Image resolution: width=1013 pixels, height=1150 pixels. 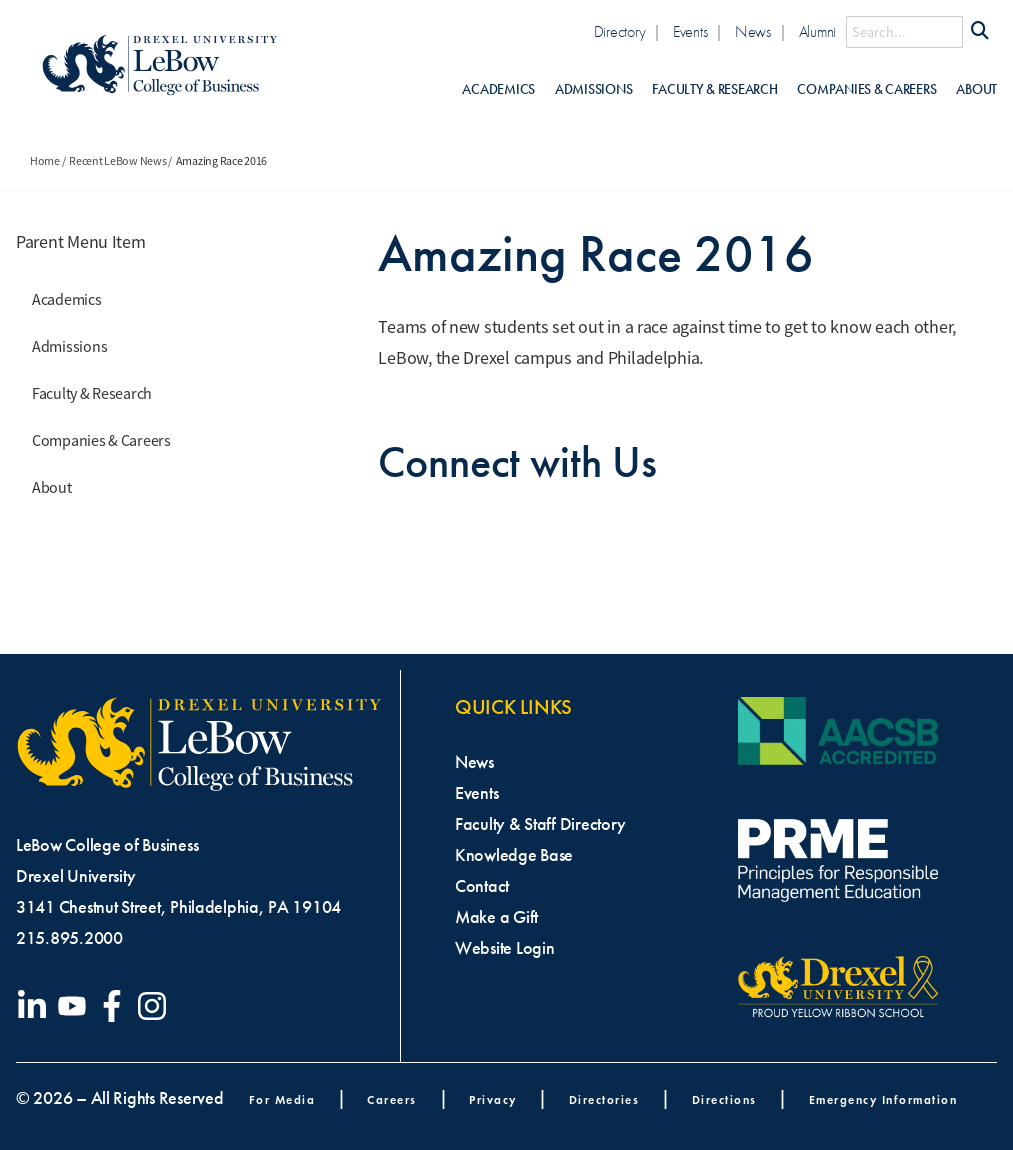 What do you see at coordinates (392, 1099) in the screenshot?
I see `Careers` at bounding box center [392, 1099].